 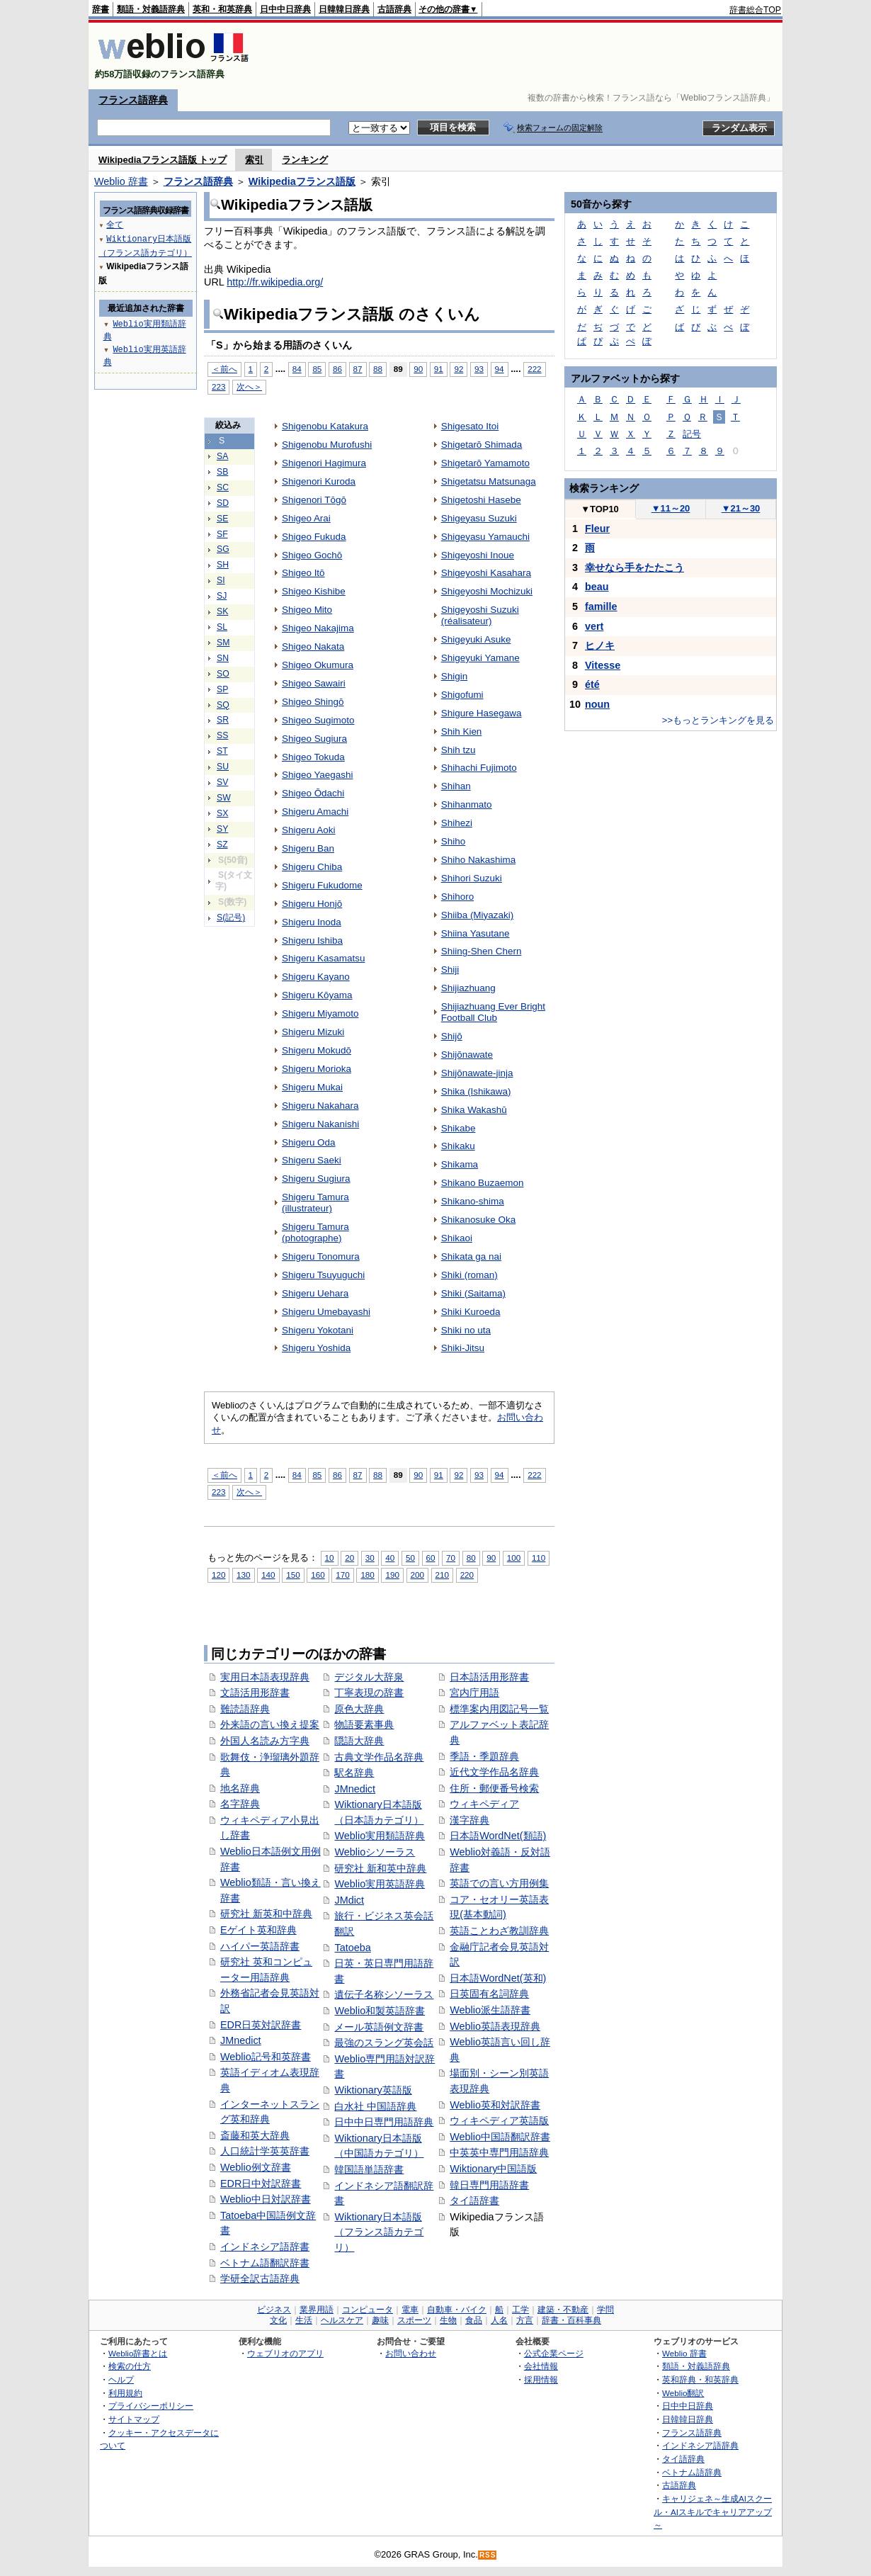 I want to click on RSS, so click(x=487, y=2555).